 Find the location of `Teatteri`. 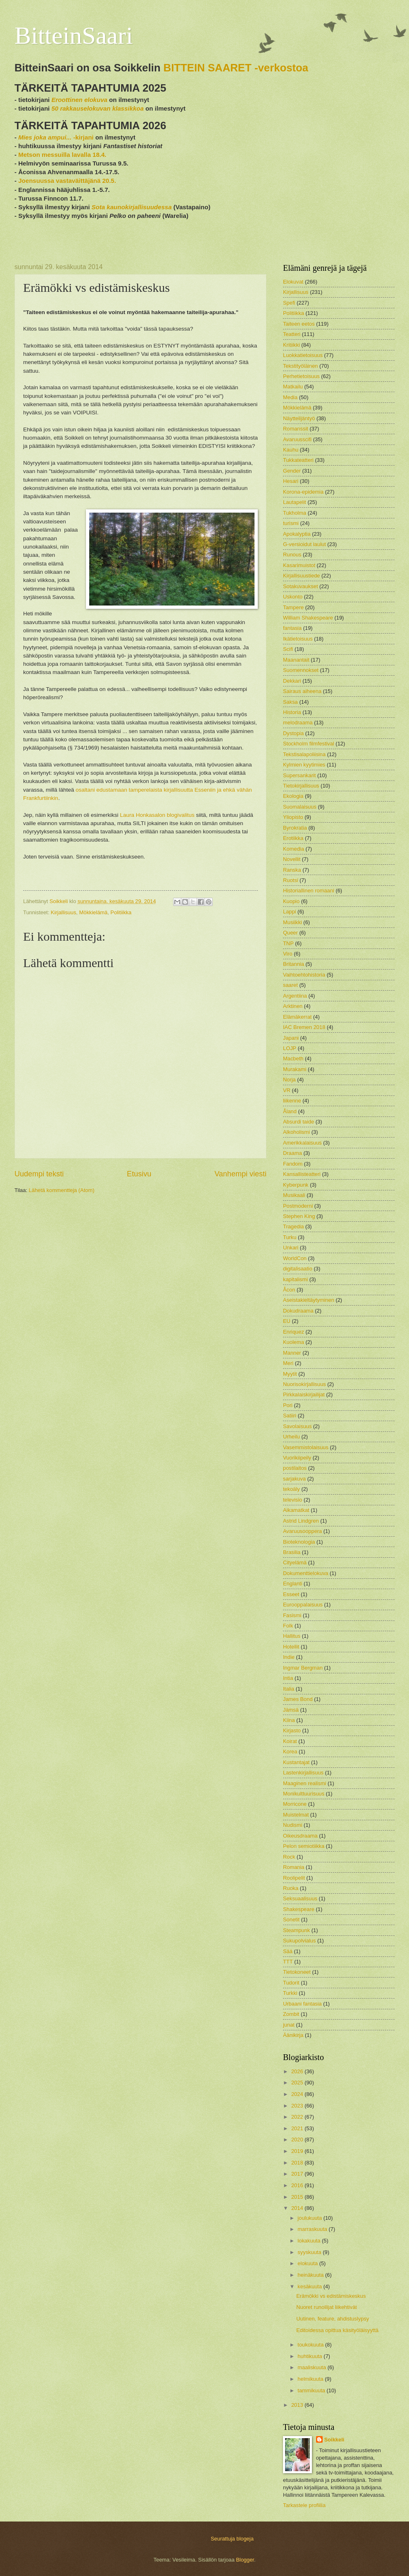

Teatteri is located at coordinates (291, 334).